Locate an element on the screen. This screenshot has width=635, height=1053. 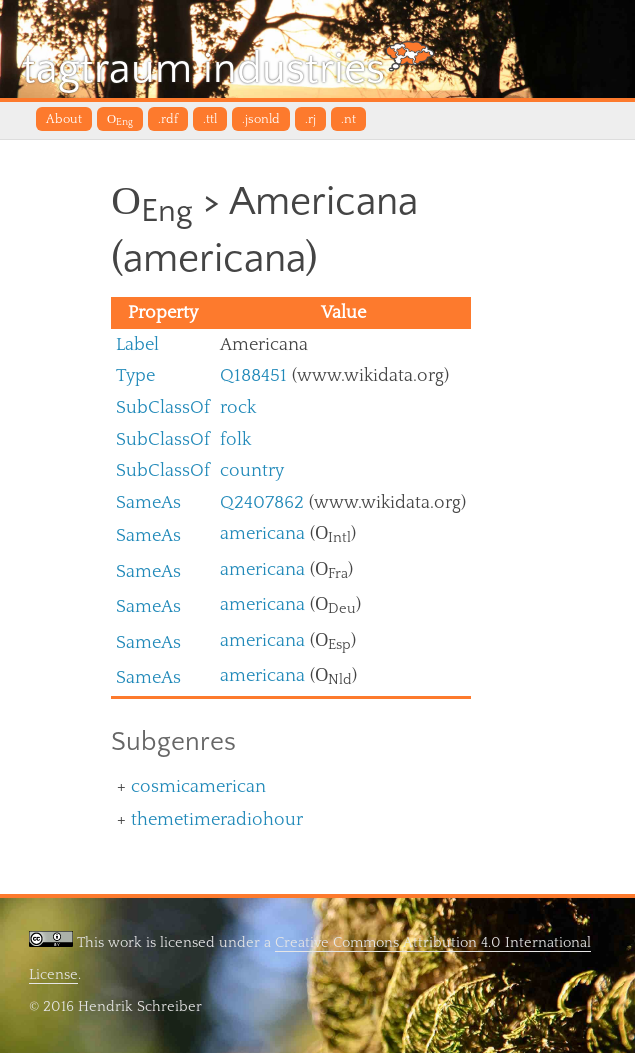
rock is located at coordinates (238, 407).